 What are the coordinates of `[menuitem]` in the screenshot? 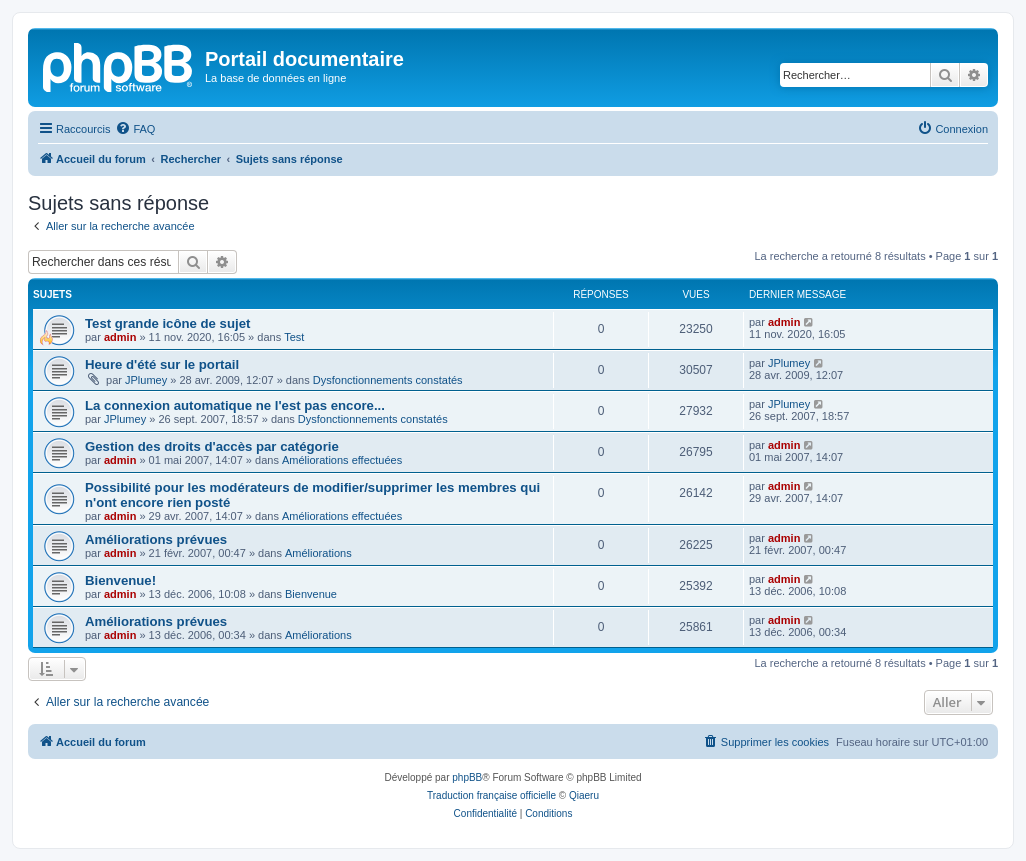 It's located at (135, 129).